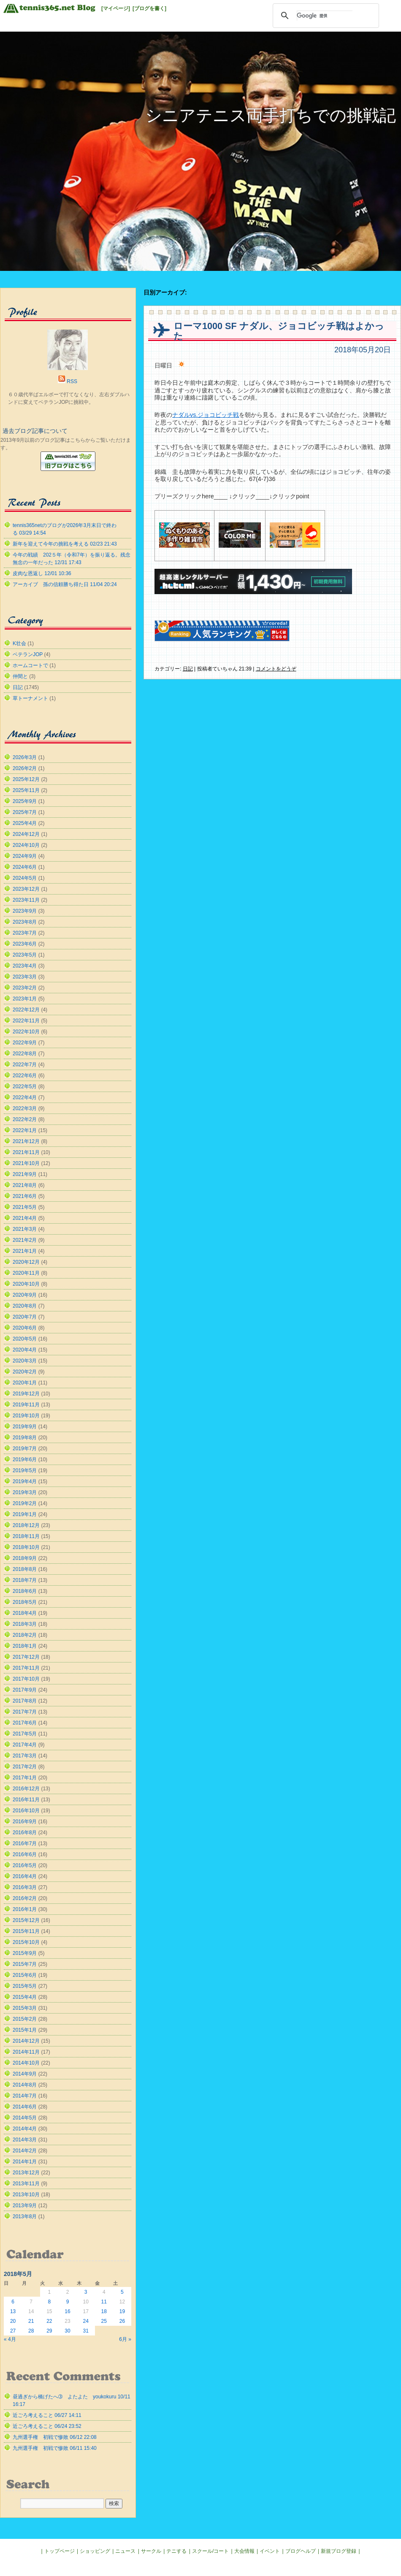 This screenshot has height=2576, width=401. What do you see at coordinates (25, 1481) in the screenshot?
I see `2019年4月` at bounding box center [25, 1481].